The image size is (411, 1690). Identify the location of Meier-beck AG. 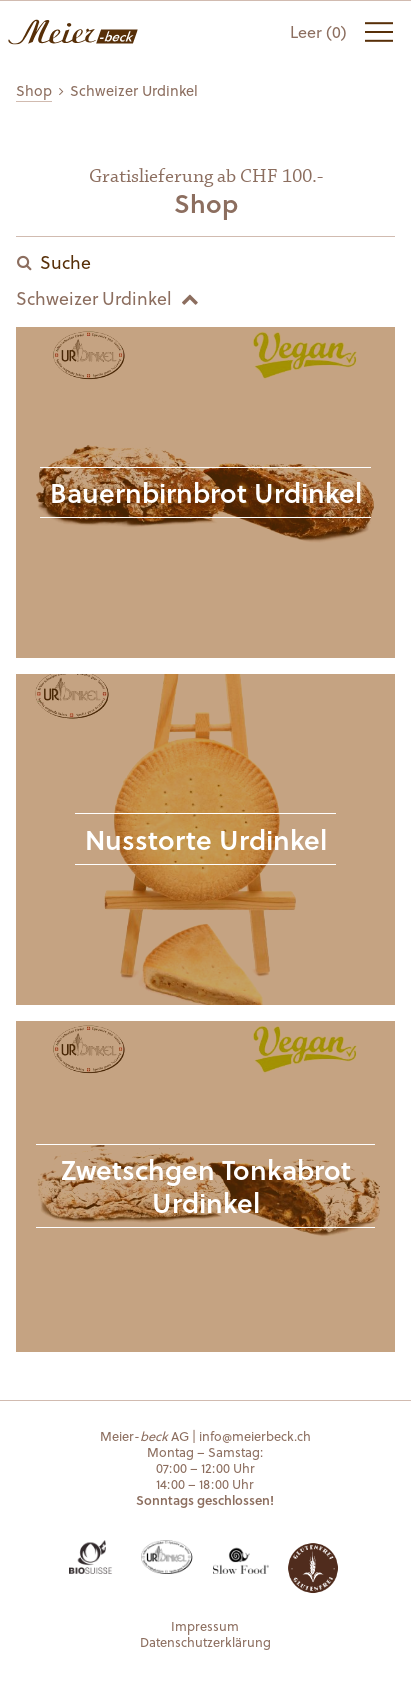
(73, 32).